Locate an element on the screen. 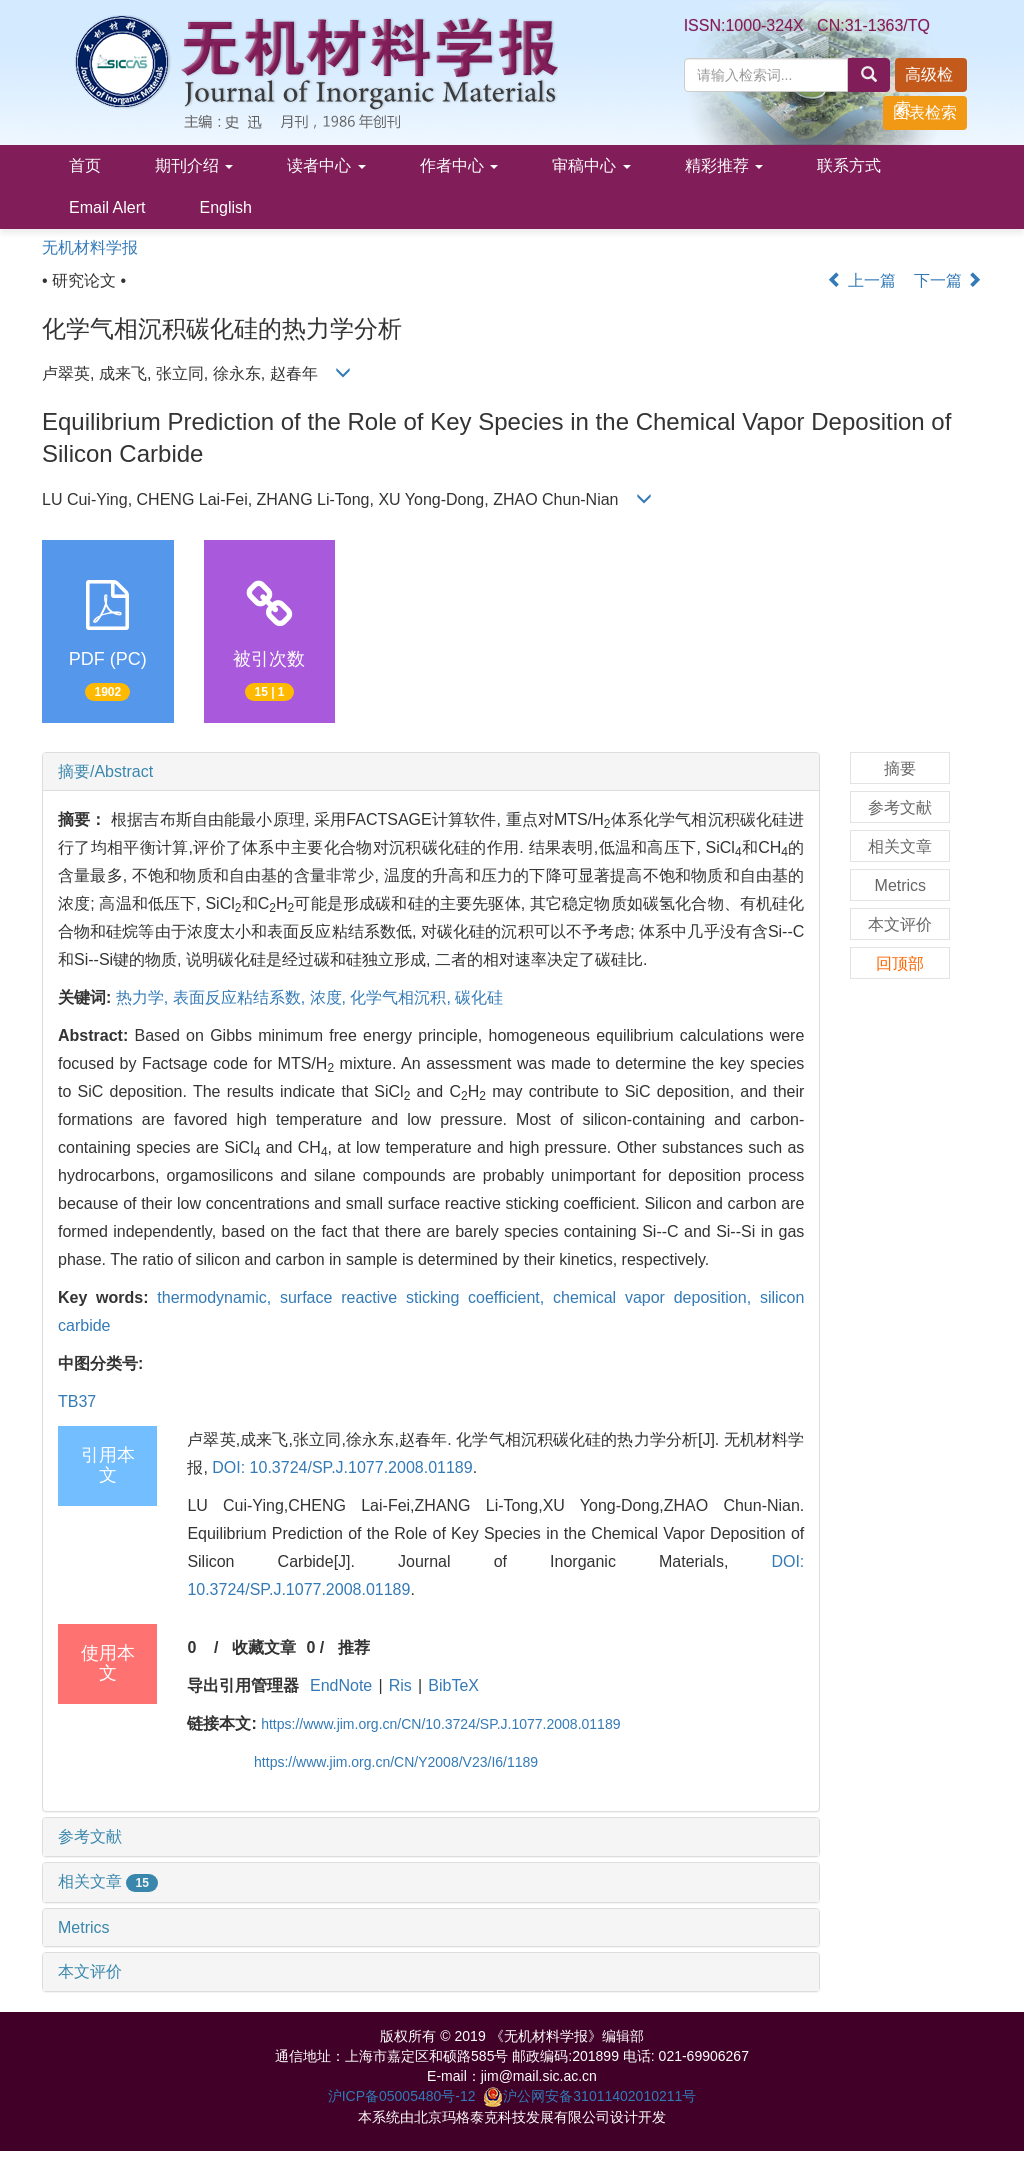 The image size is (1024, 2174). Ris is located at coordinates (400, 1685).